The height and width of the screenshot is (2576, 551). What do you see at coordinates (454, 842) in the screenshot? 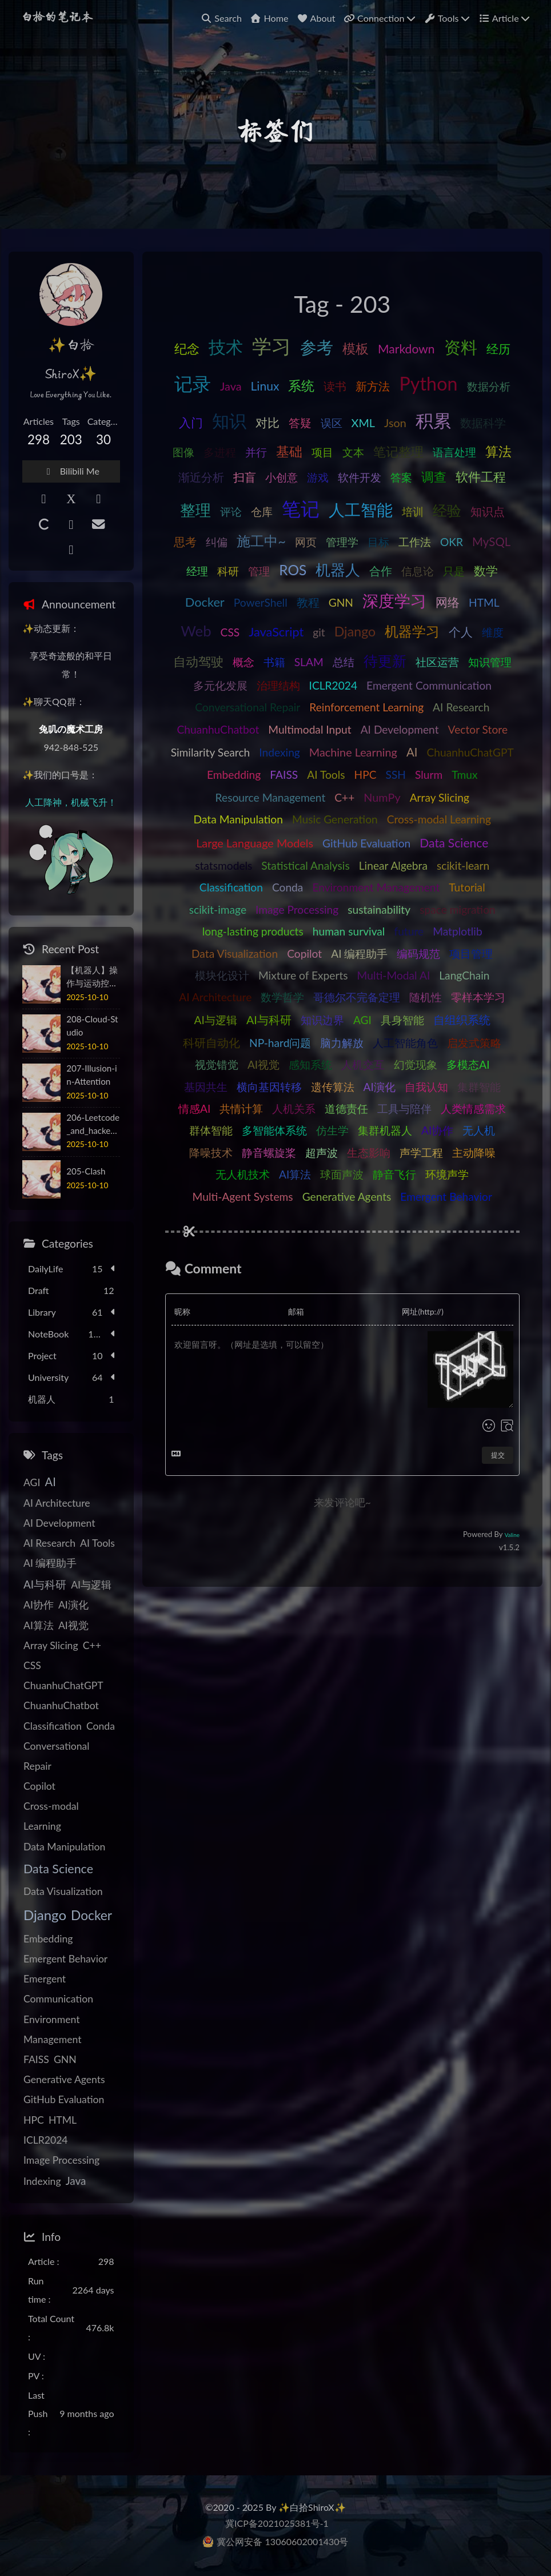
I see `Data Science` at bounding box center [454, 842].